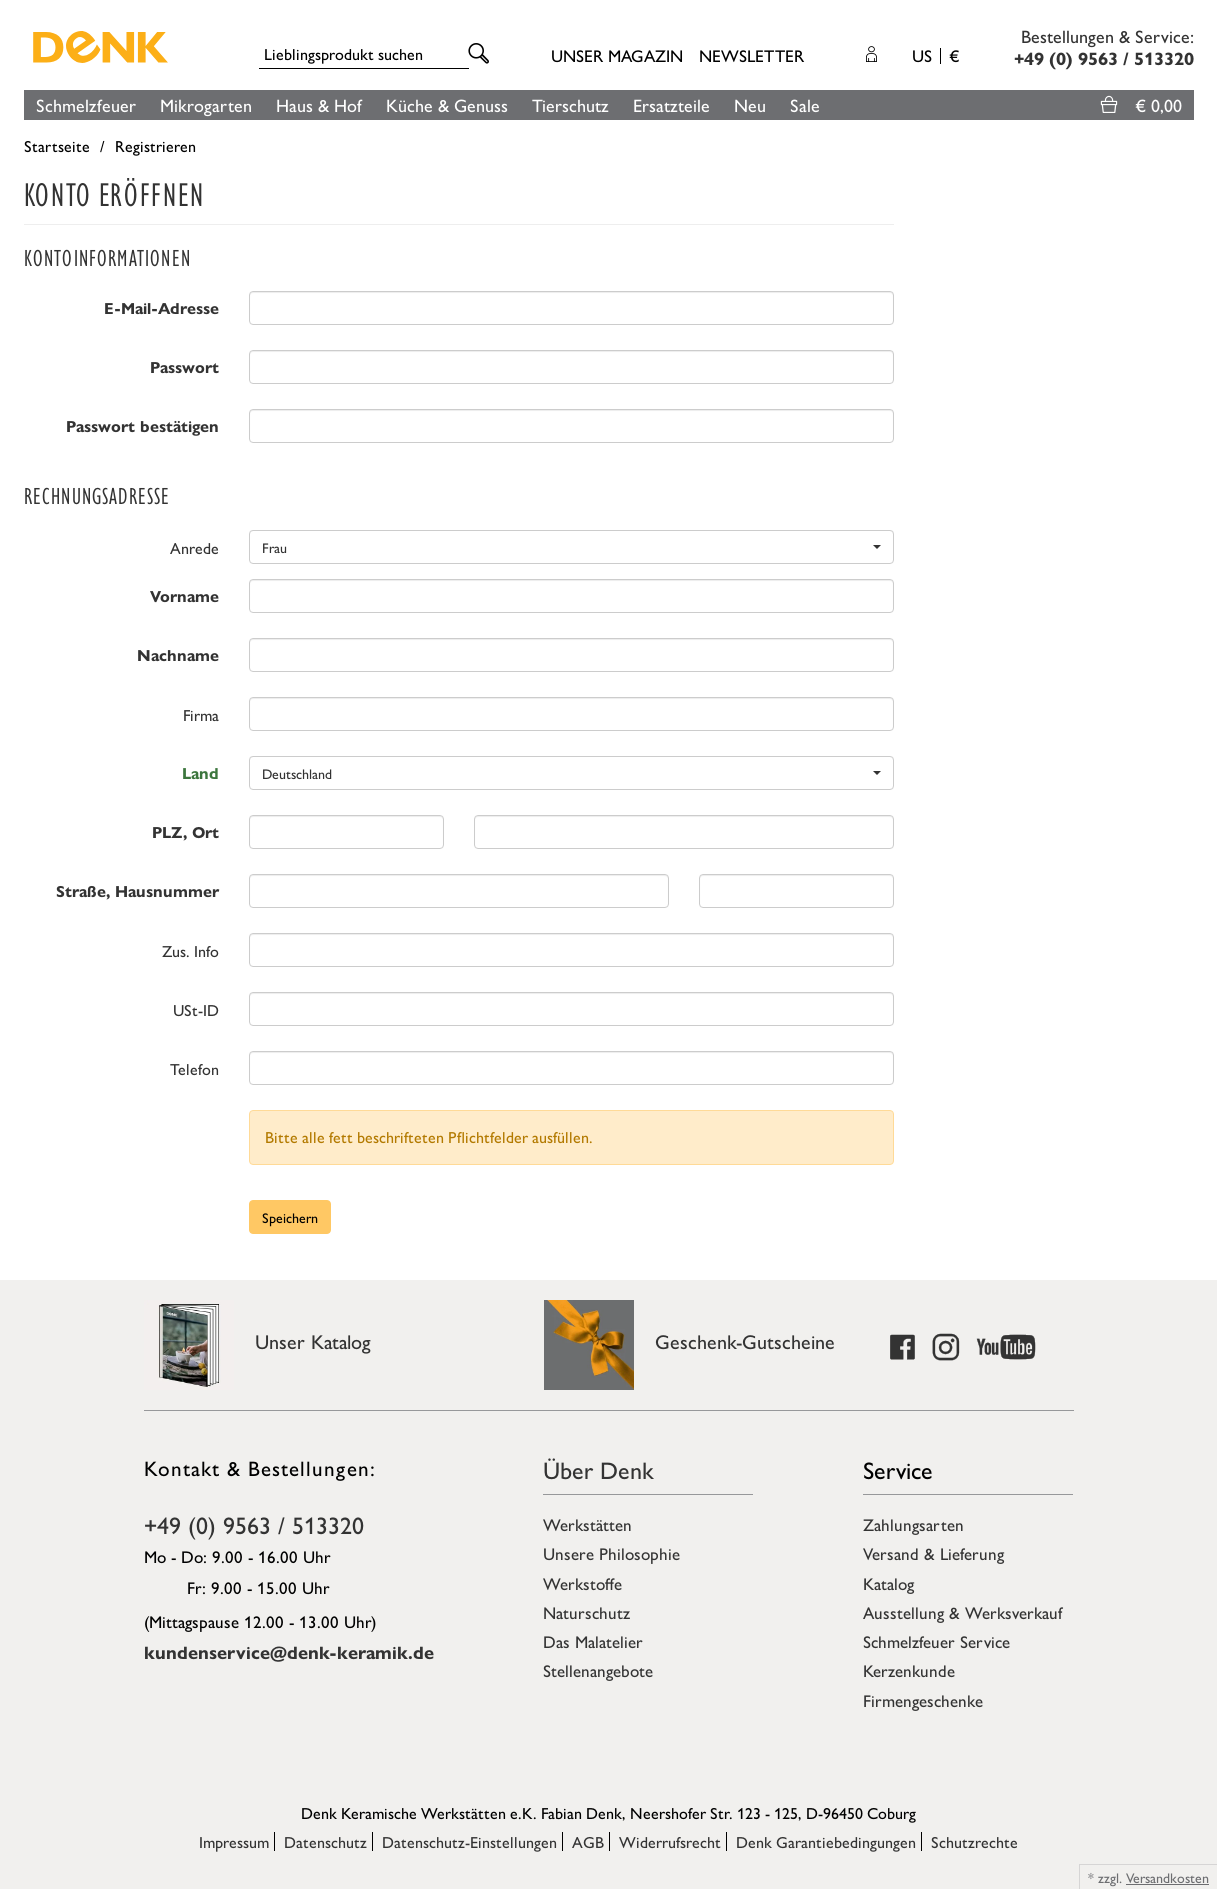 The width and height of the screenshot is (1217, 1889). I want to click on Passwort, so click(184, 367).